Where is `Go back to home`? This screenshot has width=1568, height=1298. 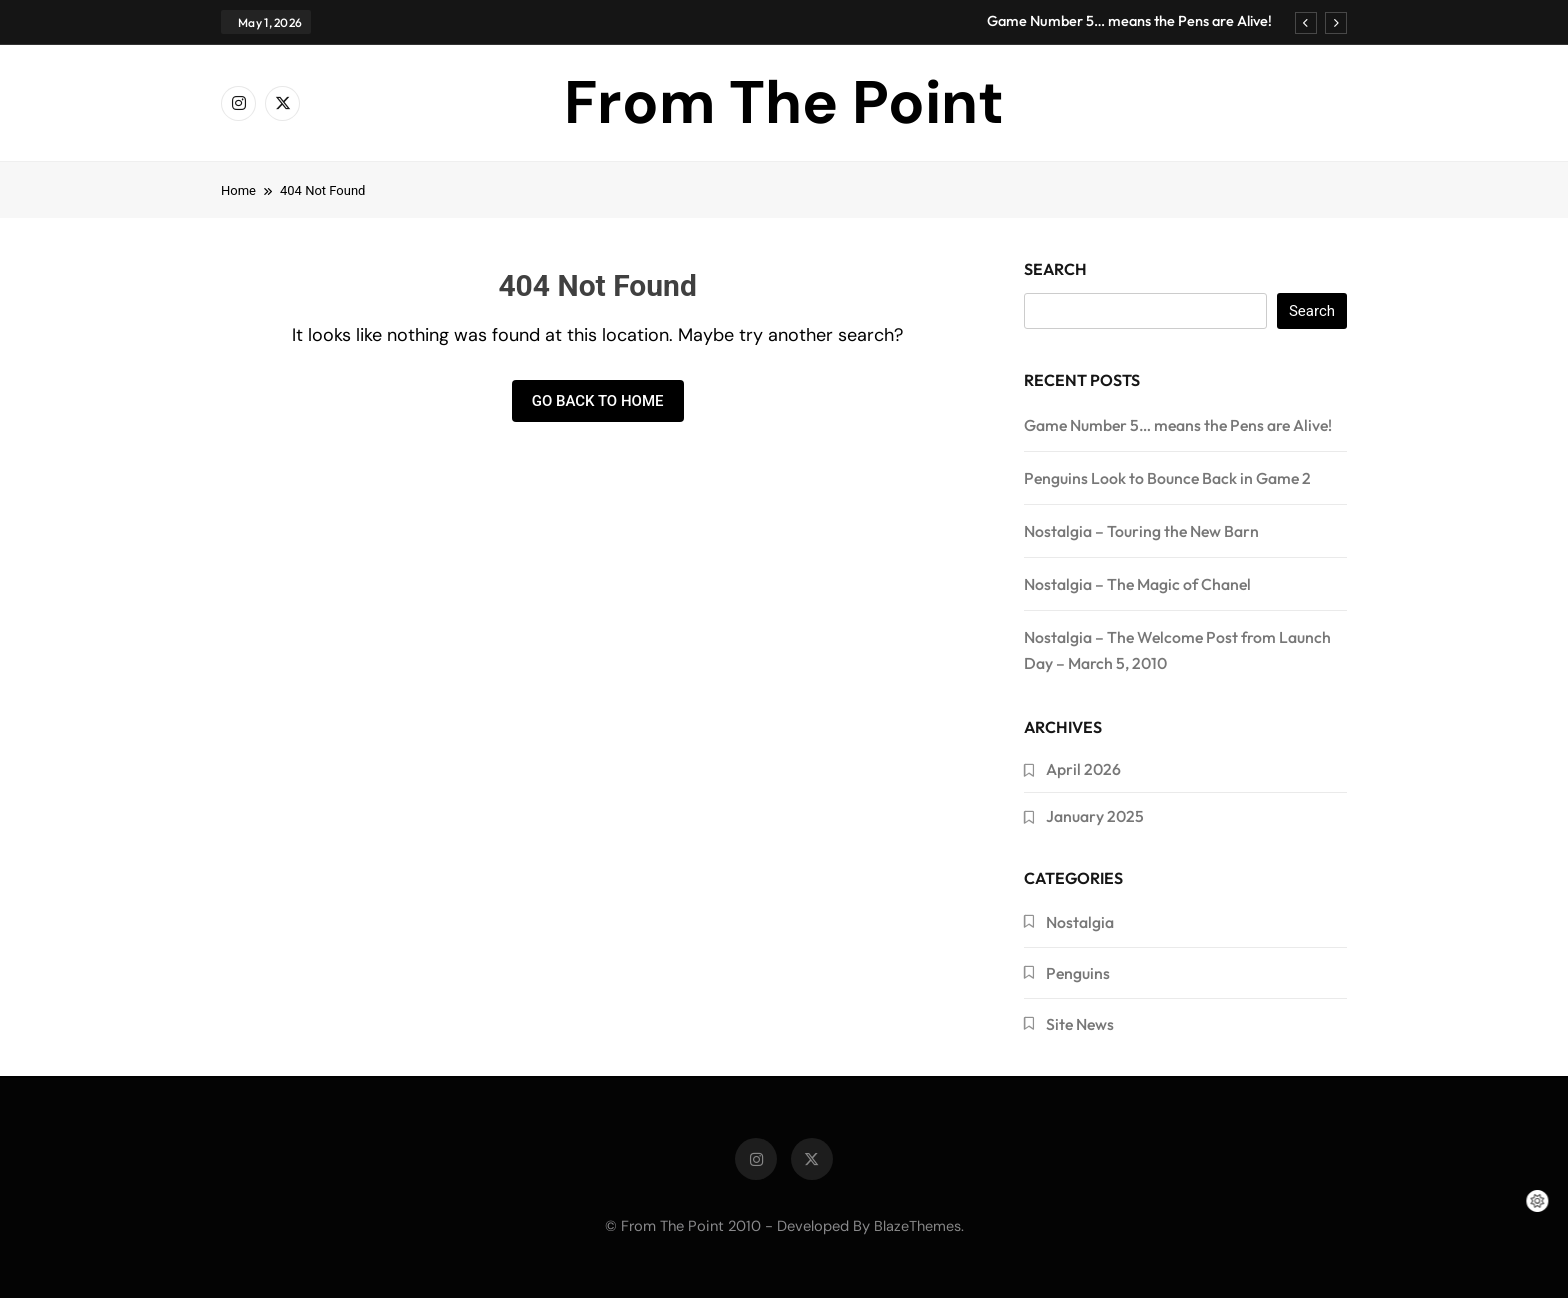
Go back to home is located at coordinates (598, 401).